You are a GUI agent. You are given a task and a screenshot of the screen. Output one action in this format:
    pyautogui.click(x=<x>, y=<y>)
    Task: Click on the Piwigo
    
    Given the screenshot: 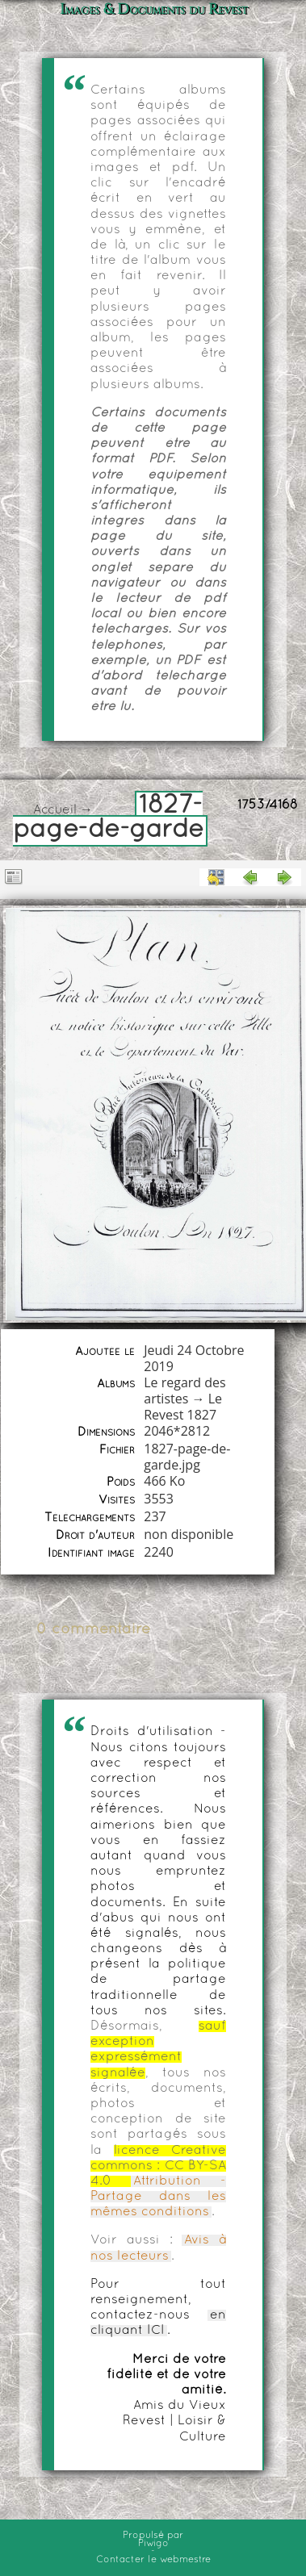 What is the action you would take?
    pyautogui.click(x=153, y=2544)
    